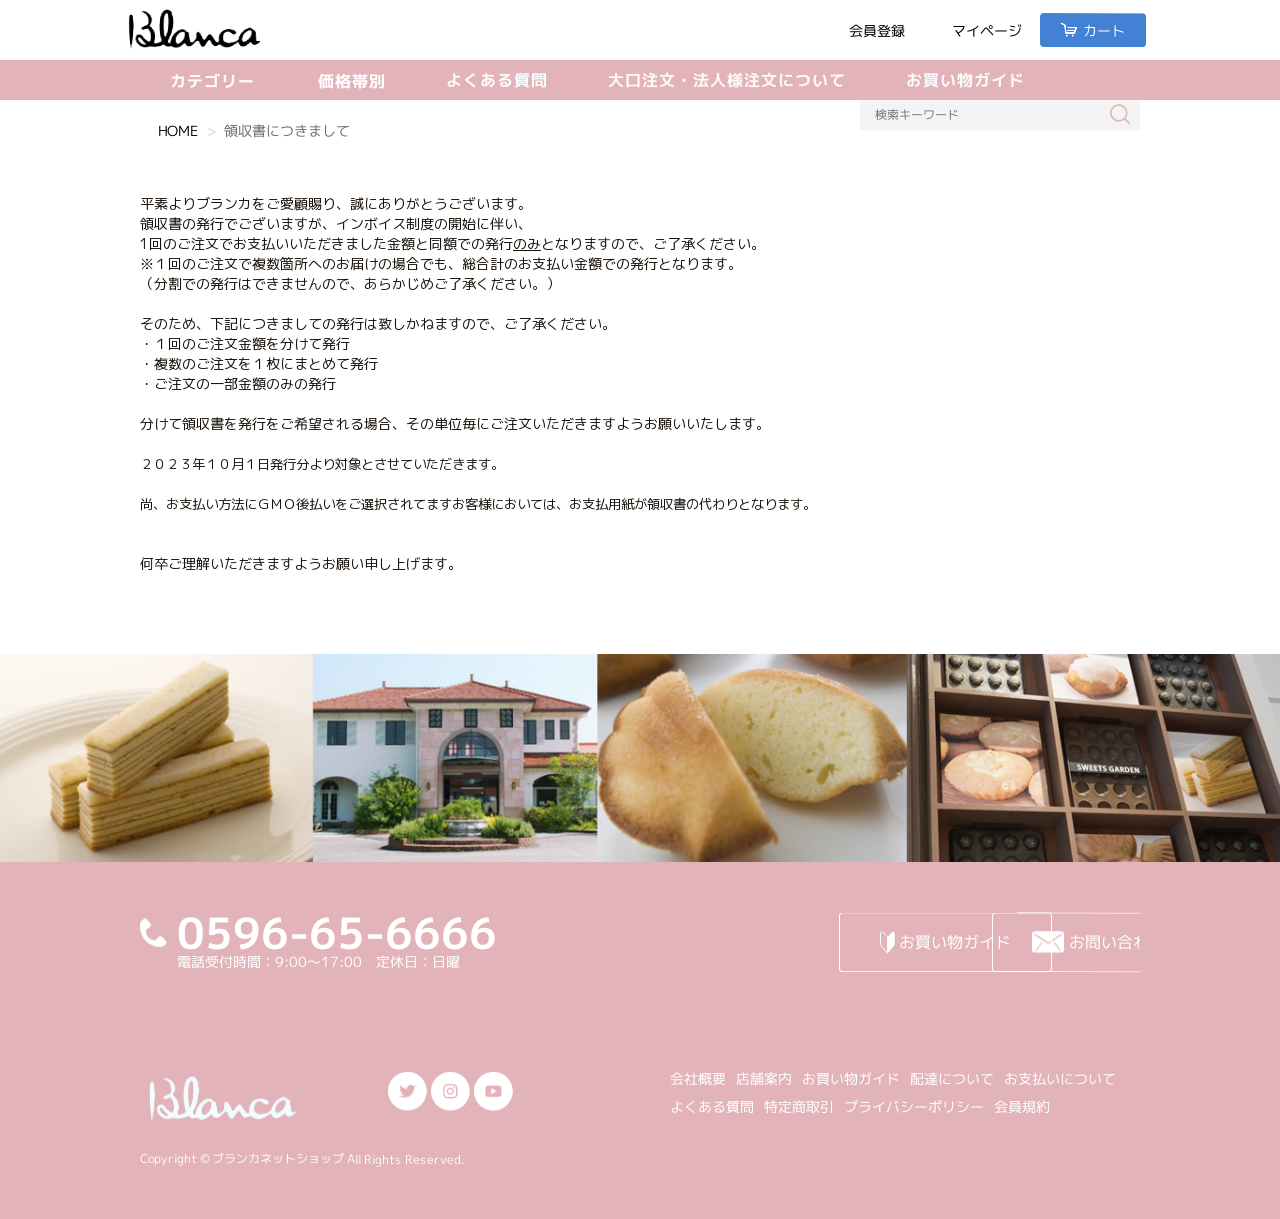 The height and width of the screenshot is (1219, 1280). Describe the element at coordinates (727, 80) in the screenshot. I see `大口注文・法人様注文について` at that location.